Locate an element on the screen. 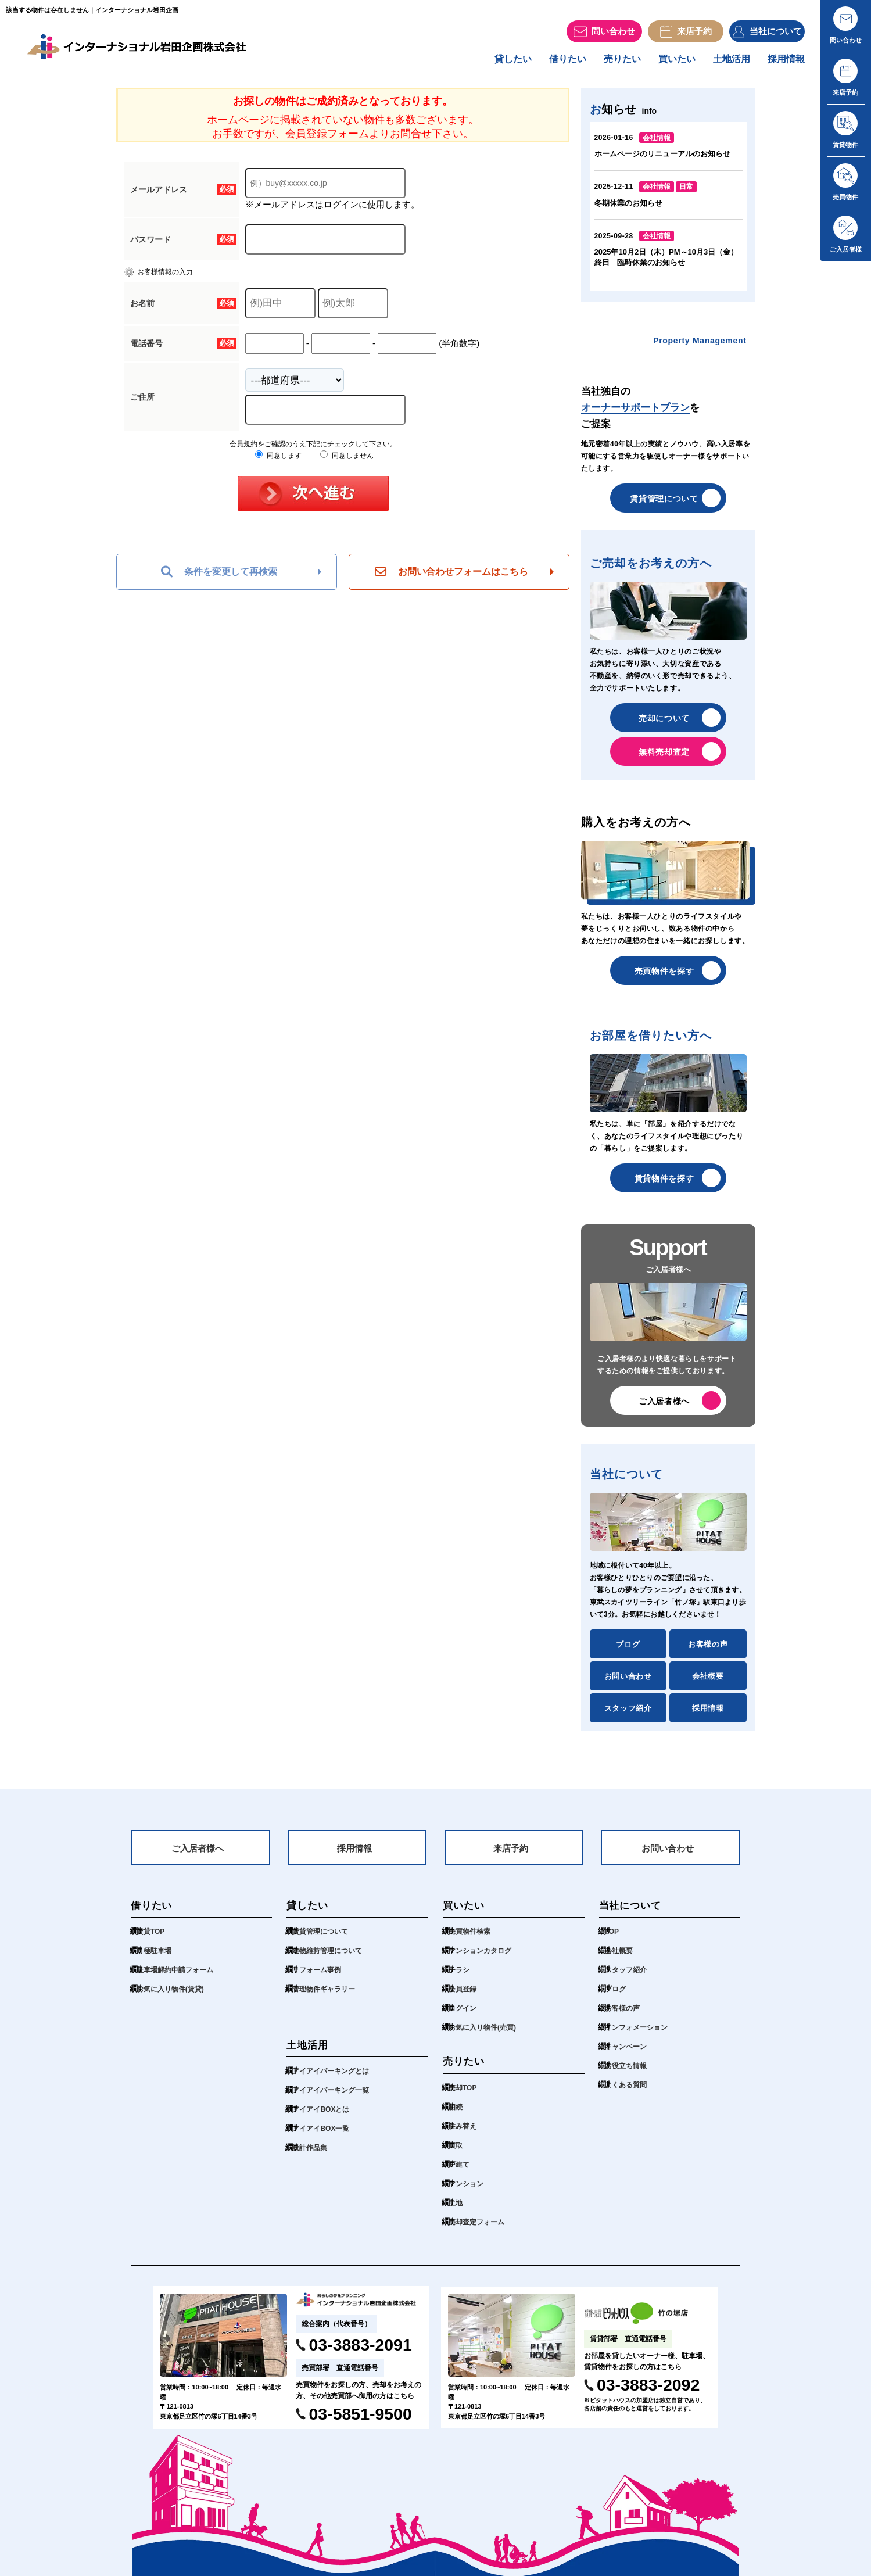  売却について is located at coordinates (664, 724).